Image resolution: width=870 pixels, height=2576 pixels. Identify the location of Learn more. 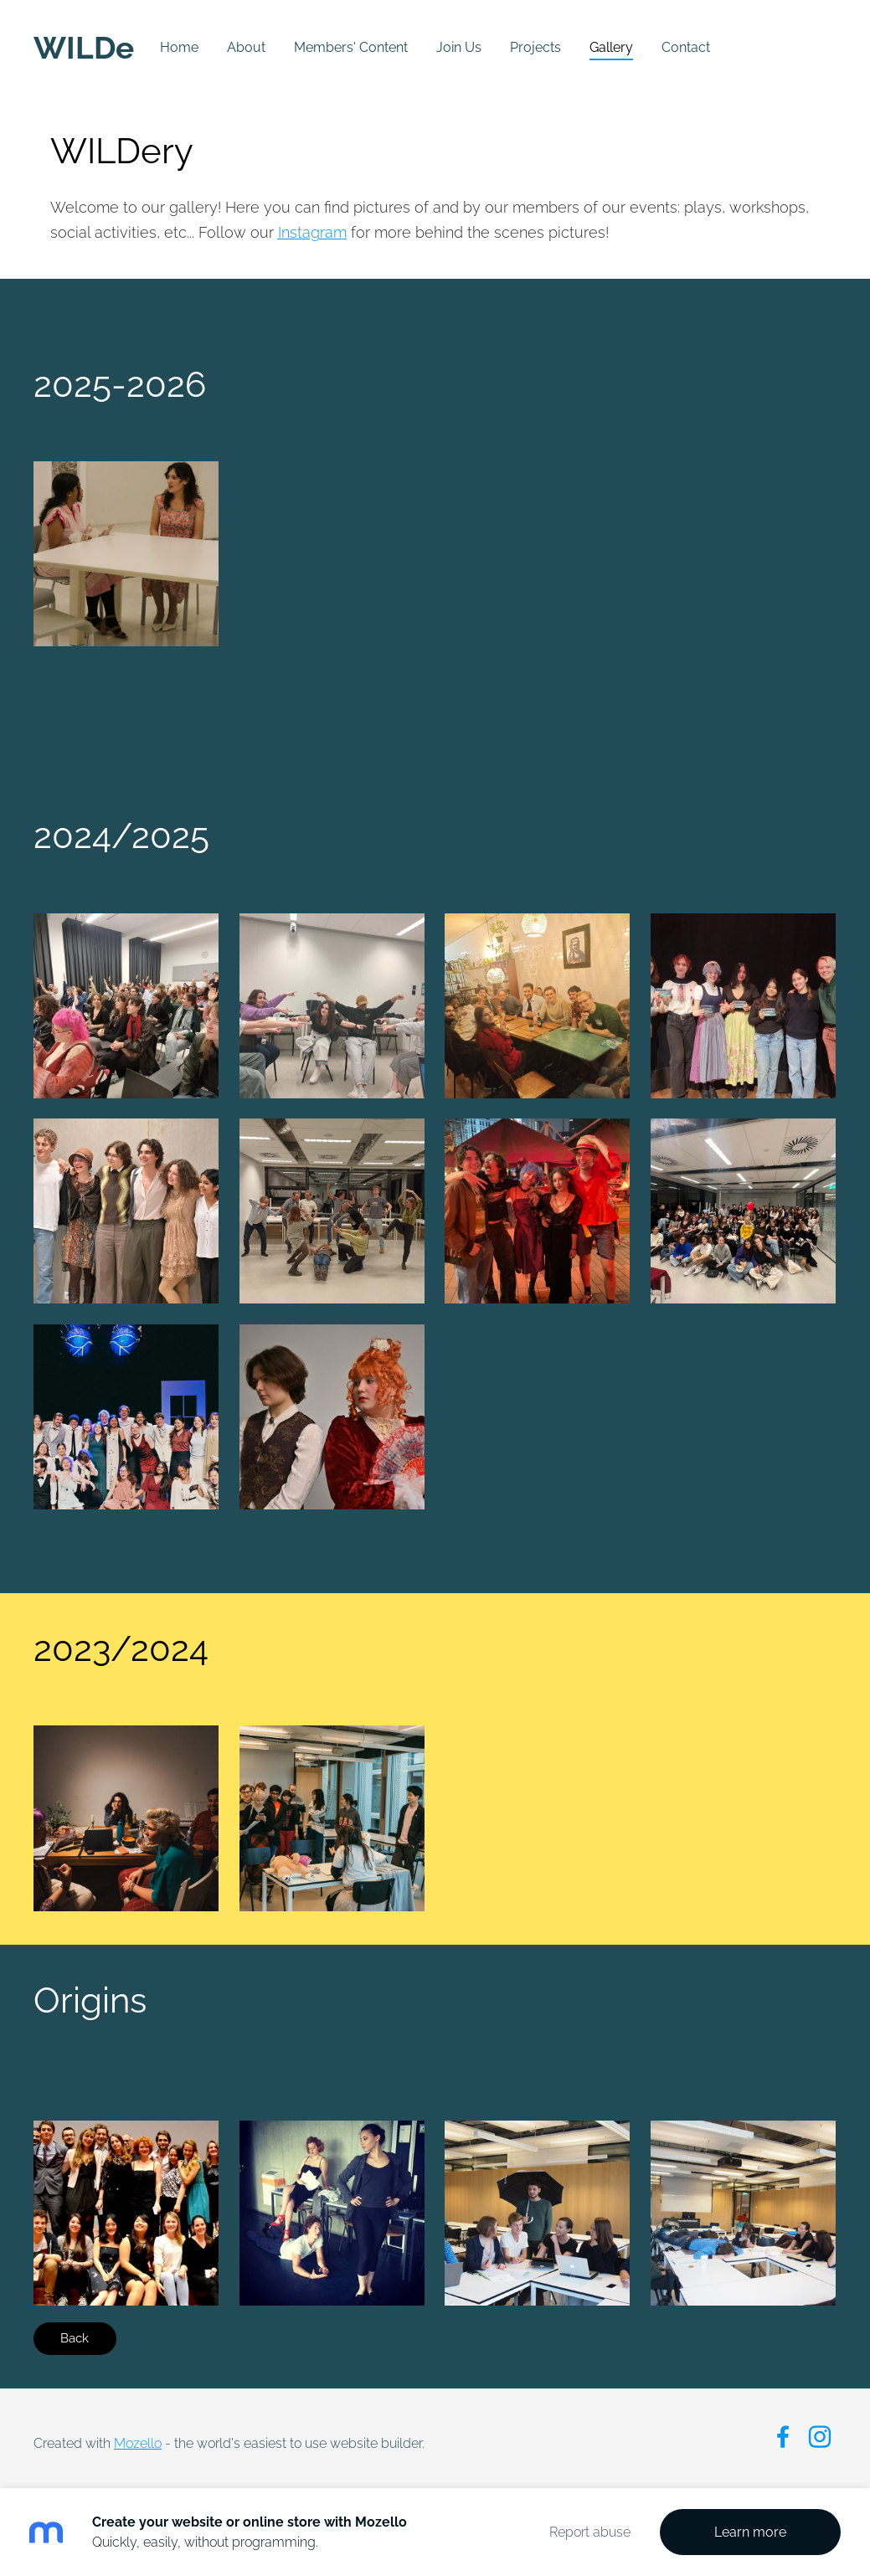
(750, 2532).